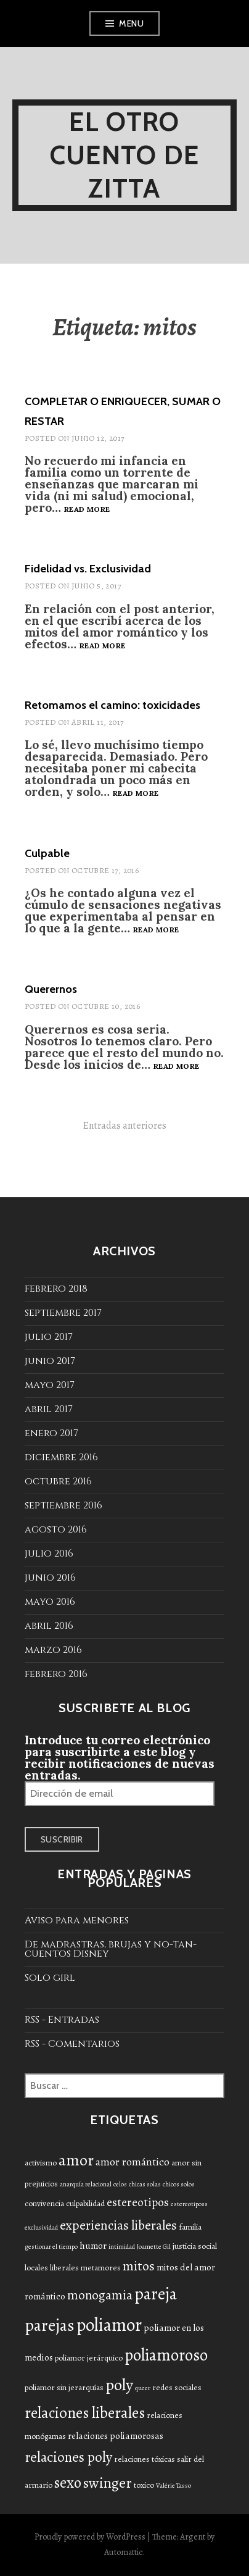 The image size is (249, 2576). What do you see at coordinates (53, 1650) in the screenshot?
I see `marzo 2016` at bounding box center [53, 1650].